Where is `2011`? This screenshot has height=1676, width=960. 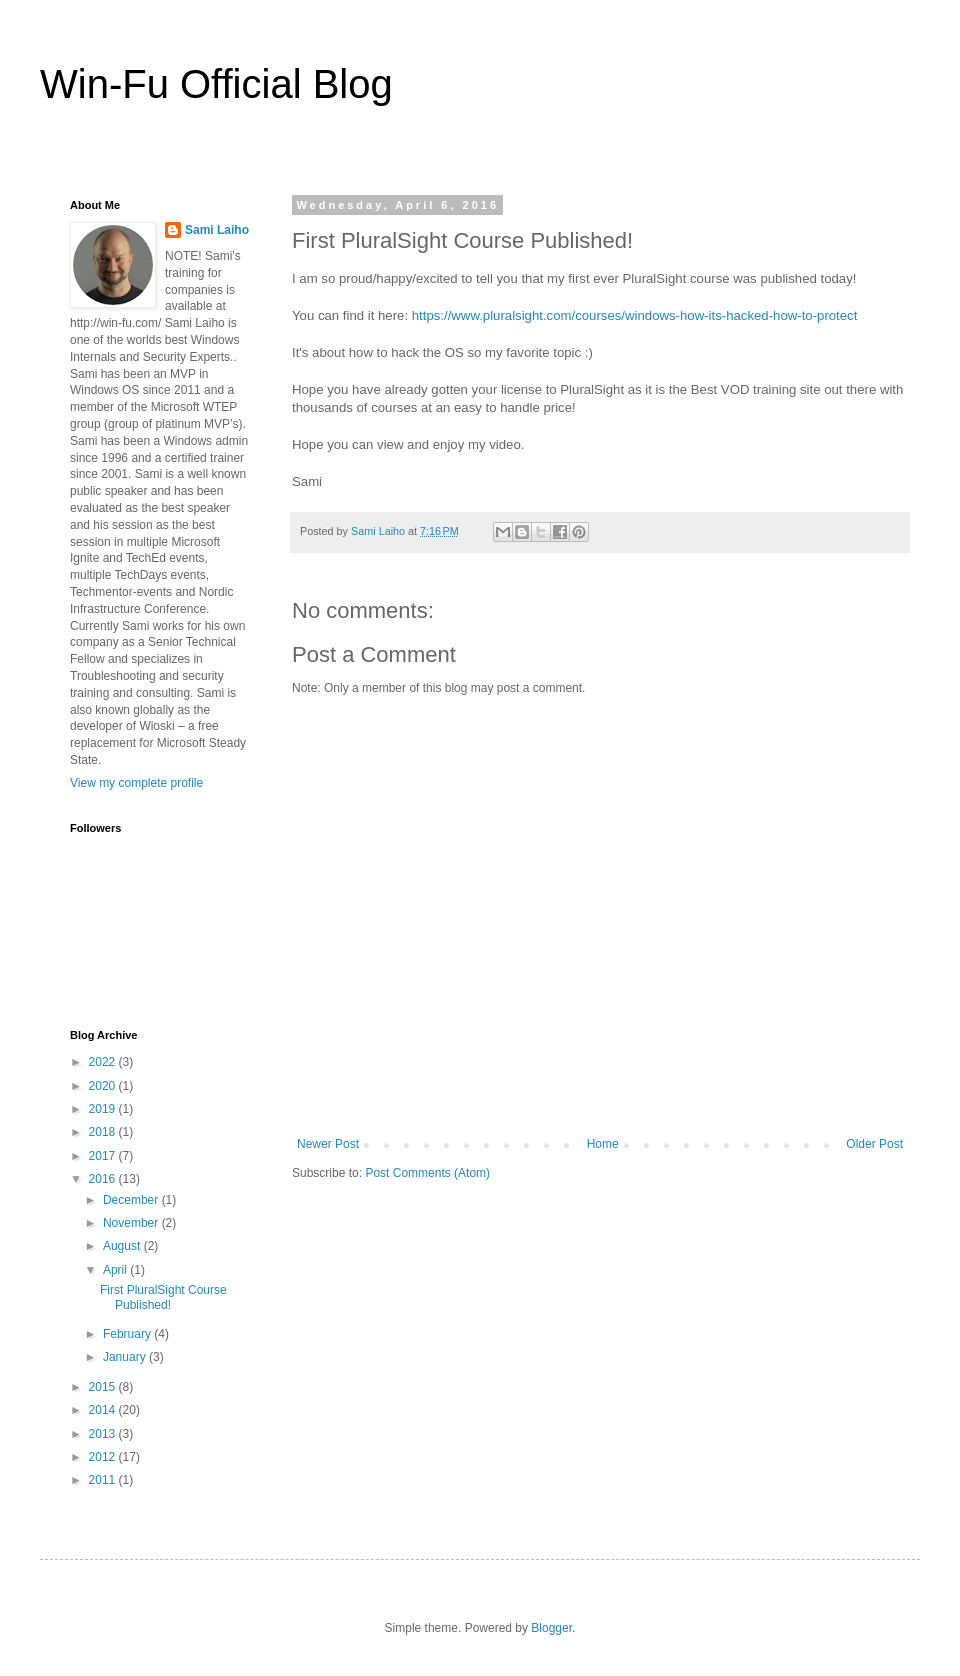
2011 is located at coordinates (104, 1480).